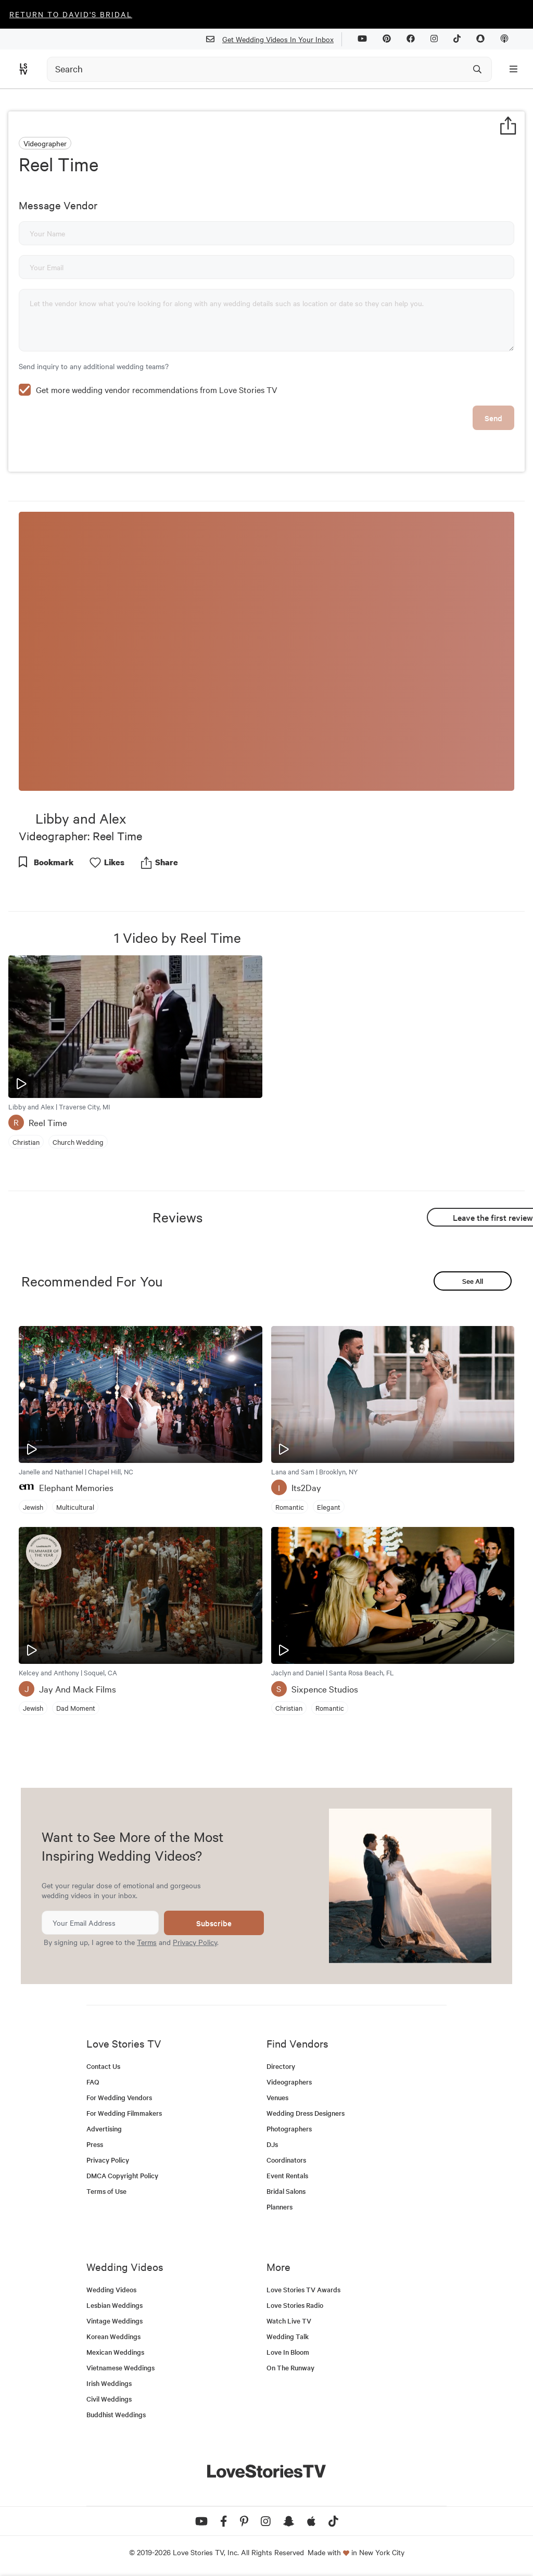 This screenshot has height=2576, width=533. I want to click on DJs, so click(272, 2144).